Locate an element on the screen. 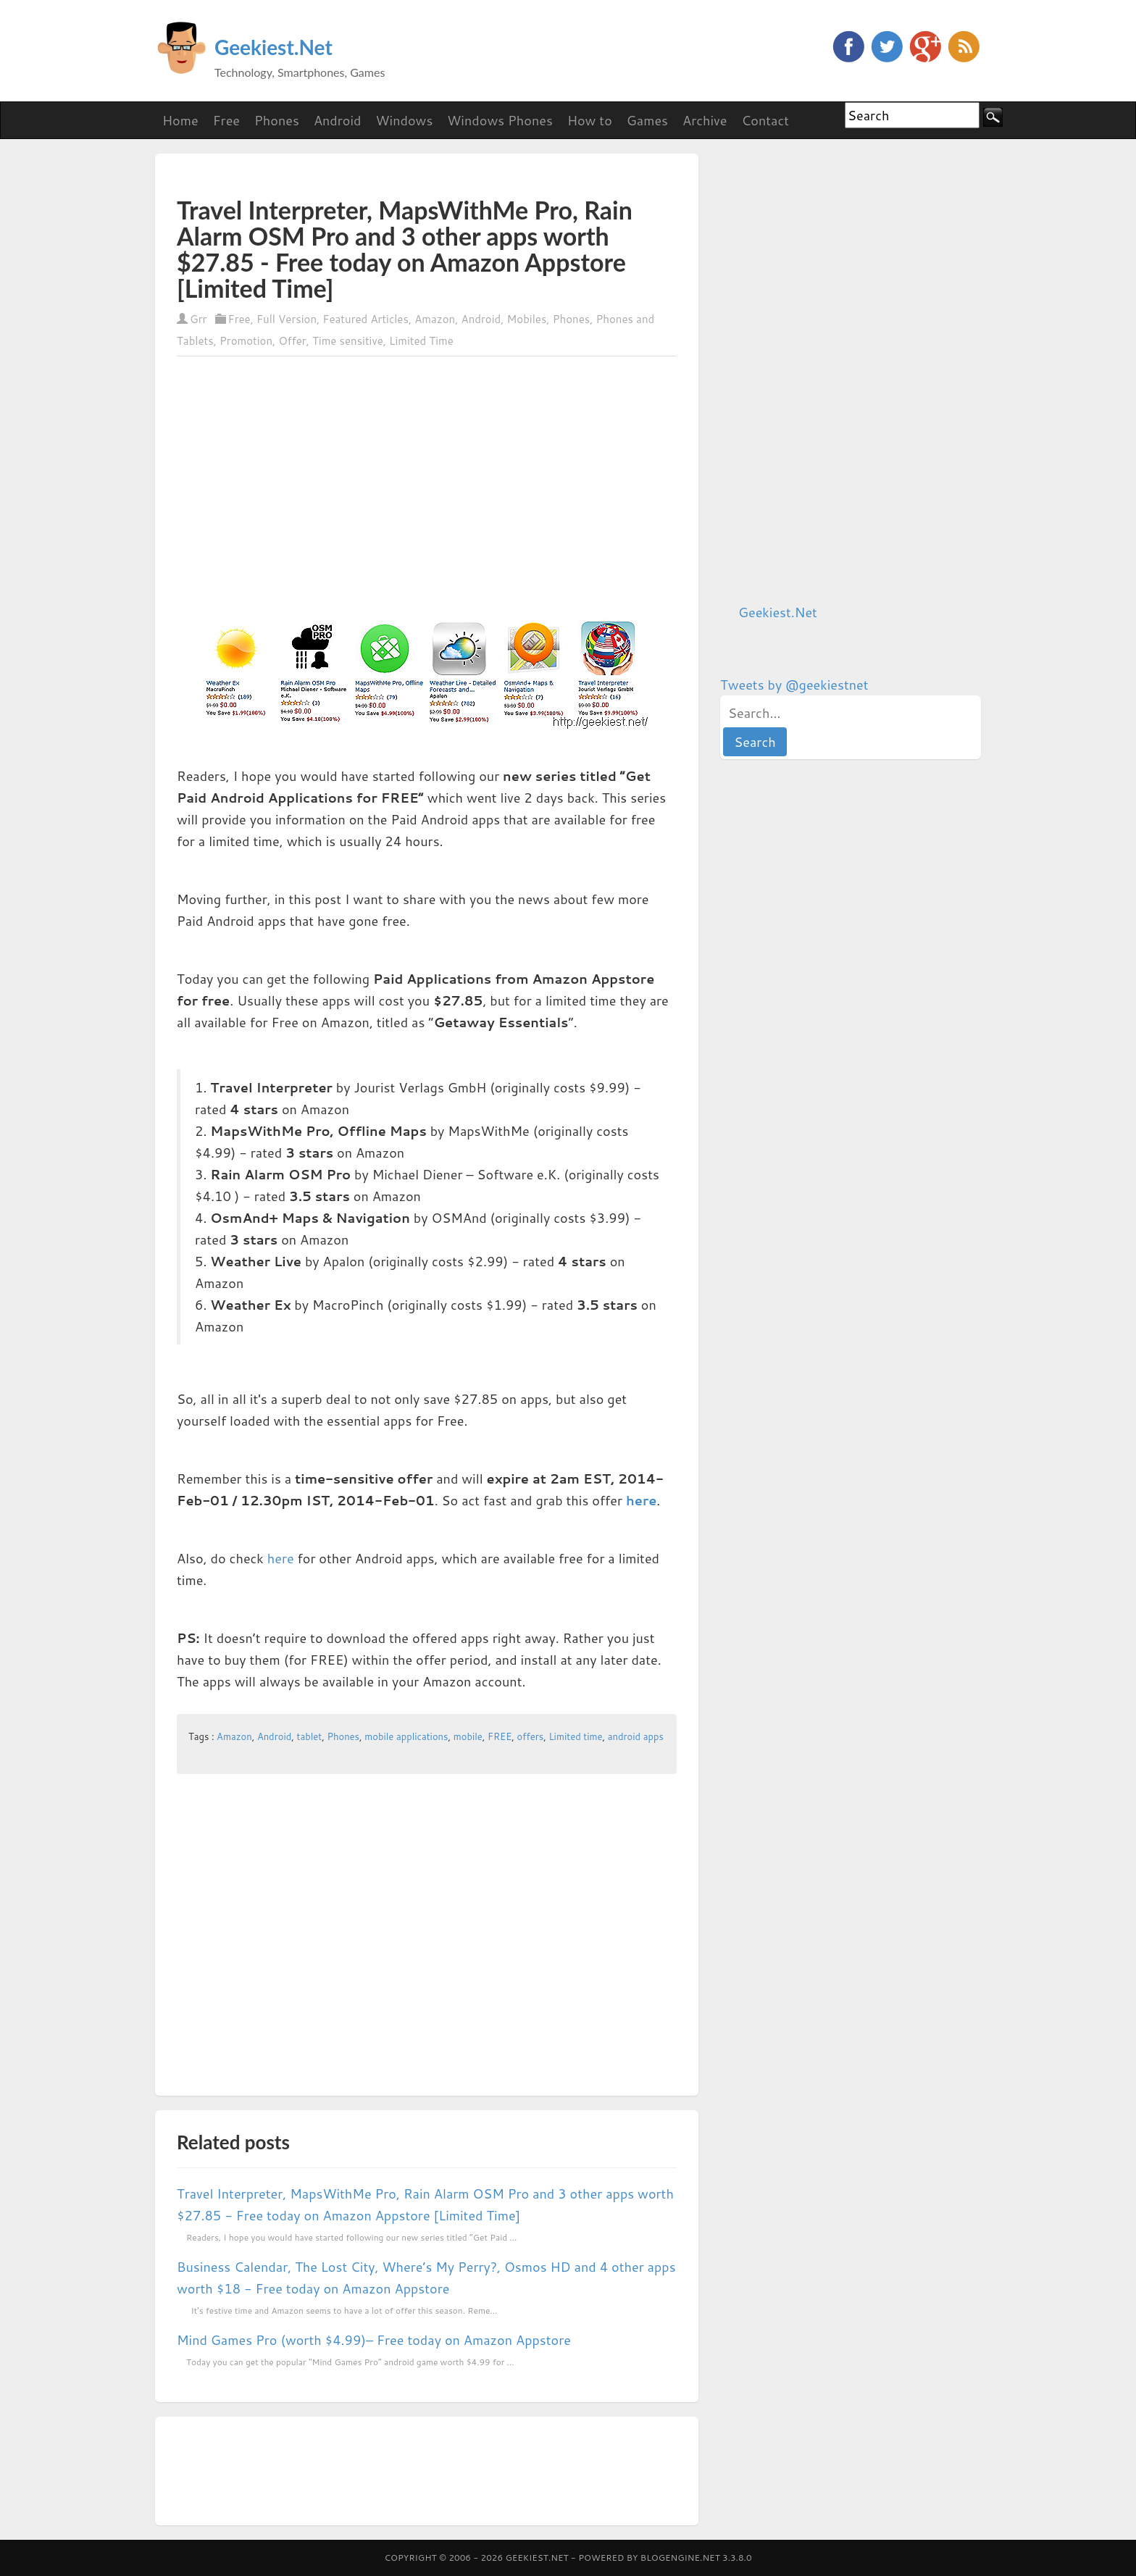 The width and height of the screenshot is (1136, 2576). Limited Time is located at coordinates (421, 340).